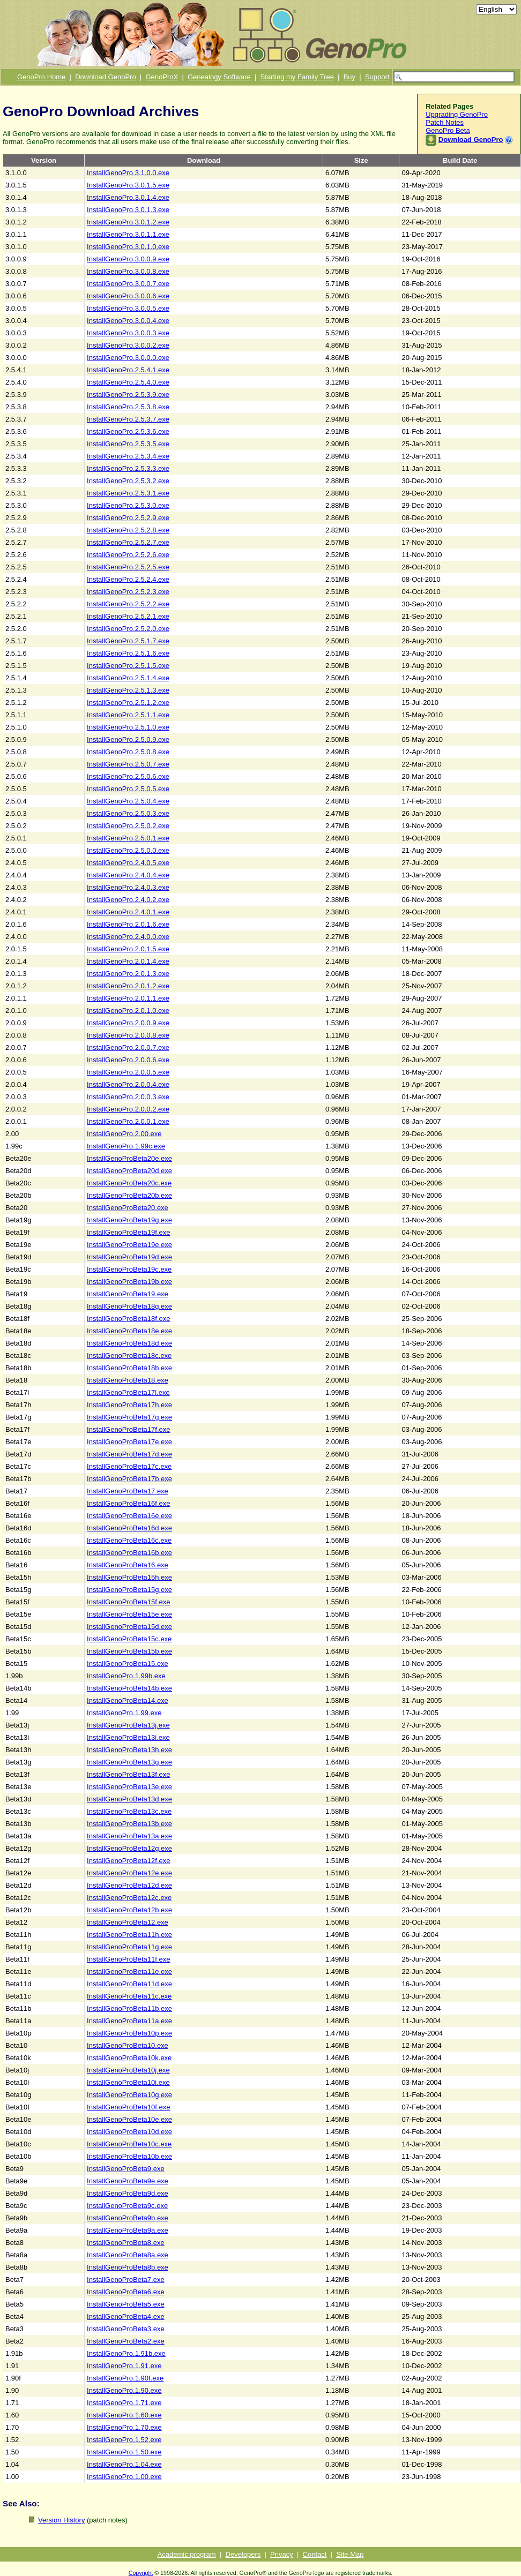 This screenshot has height=2576, width=521. What do you see at coordinates (128, 345) in the screenshot?
I see `InstallGenoPro.3.0.0.2.exe` at bounding box center [128, 345].